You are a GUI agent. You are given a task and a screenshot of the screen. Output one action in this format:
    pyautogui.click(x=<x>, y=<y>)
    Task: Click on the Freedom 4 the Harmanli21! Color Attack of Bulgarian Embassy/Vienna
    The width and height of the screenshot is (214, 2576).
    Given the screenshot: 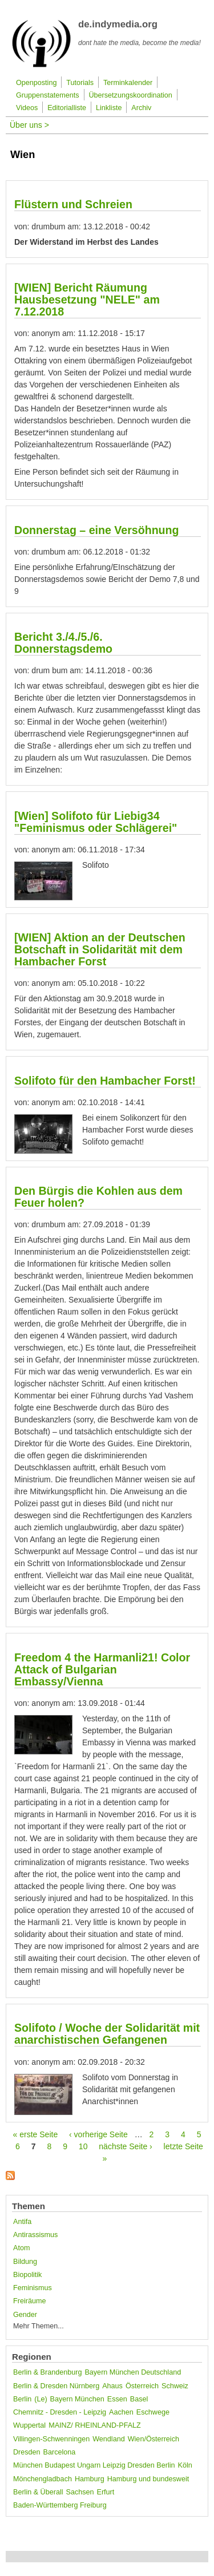 What is the action you would take?
    pyautogui.click(x=102, y=1669)
    